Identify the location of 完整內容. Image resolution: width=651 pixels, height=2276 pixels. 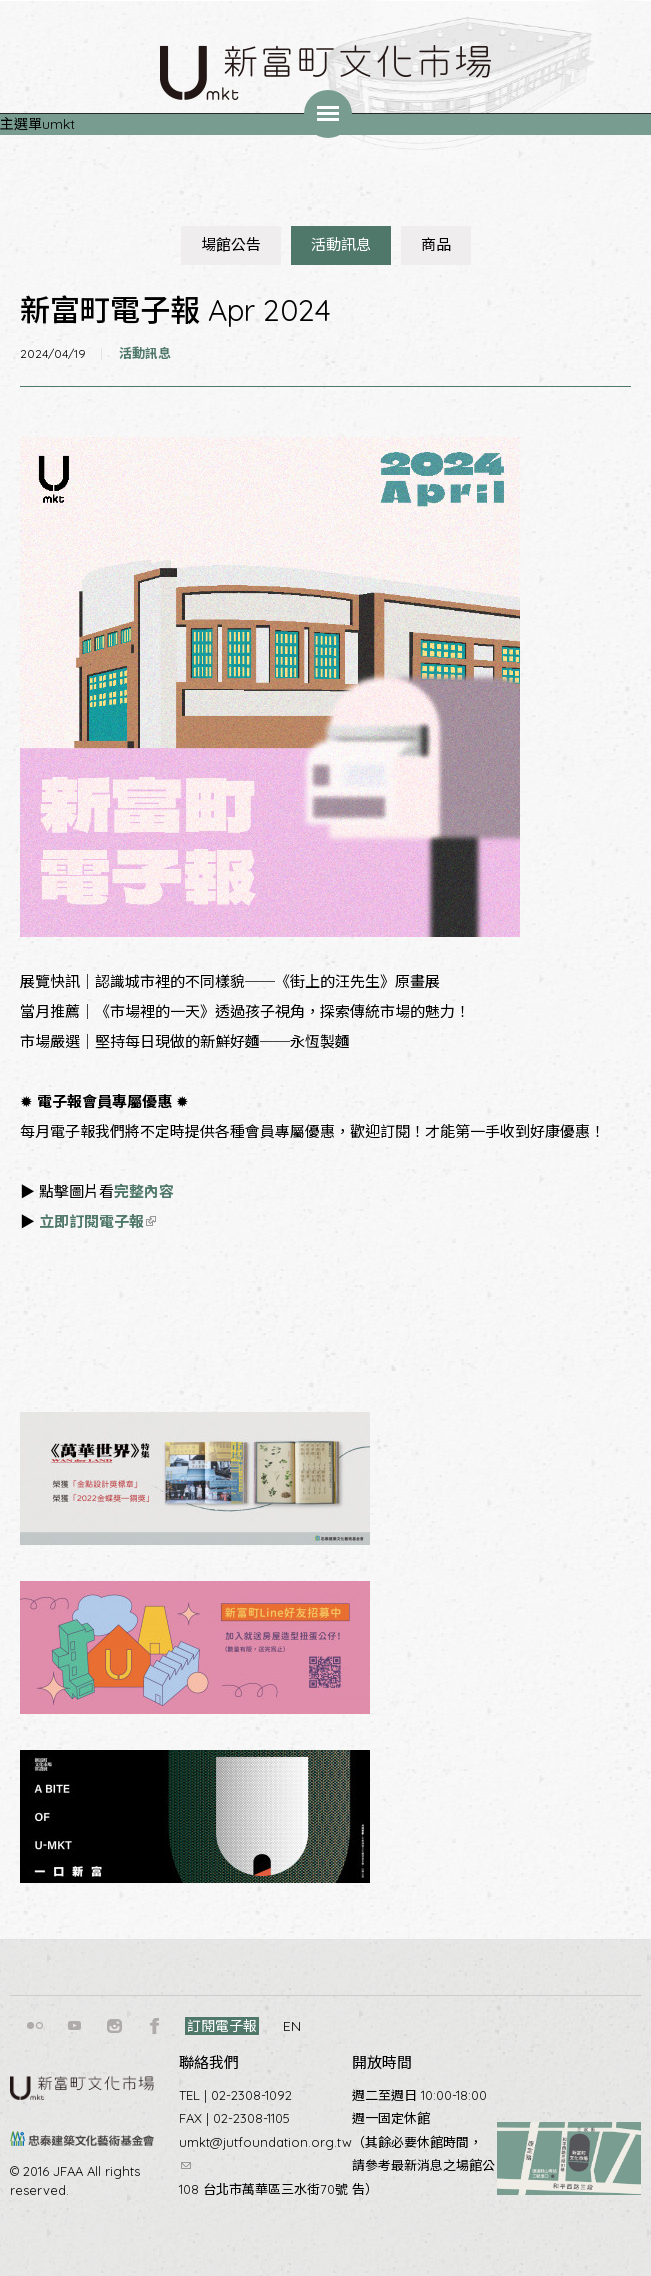
(144, 1191).